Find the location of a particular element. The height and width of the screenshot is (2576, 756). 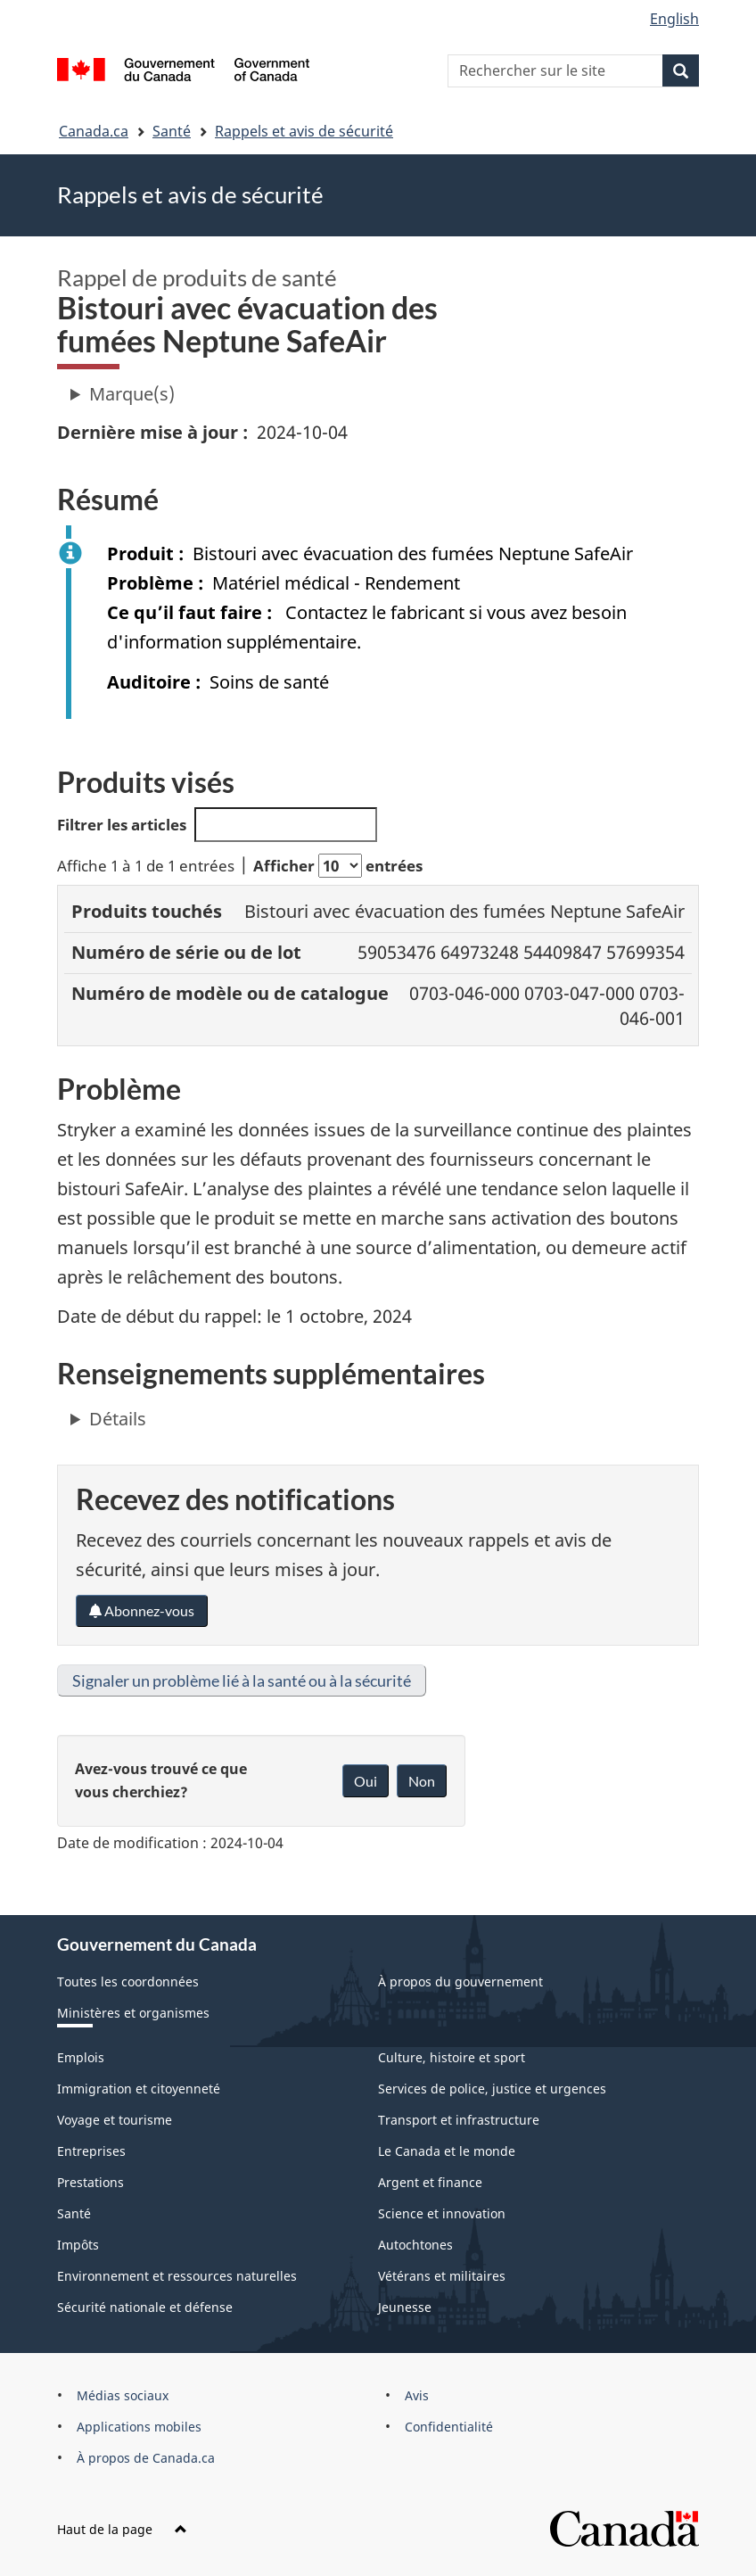

Culture, histoire et sport [menuitem] is located at coordinates (451, 2057).